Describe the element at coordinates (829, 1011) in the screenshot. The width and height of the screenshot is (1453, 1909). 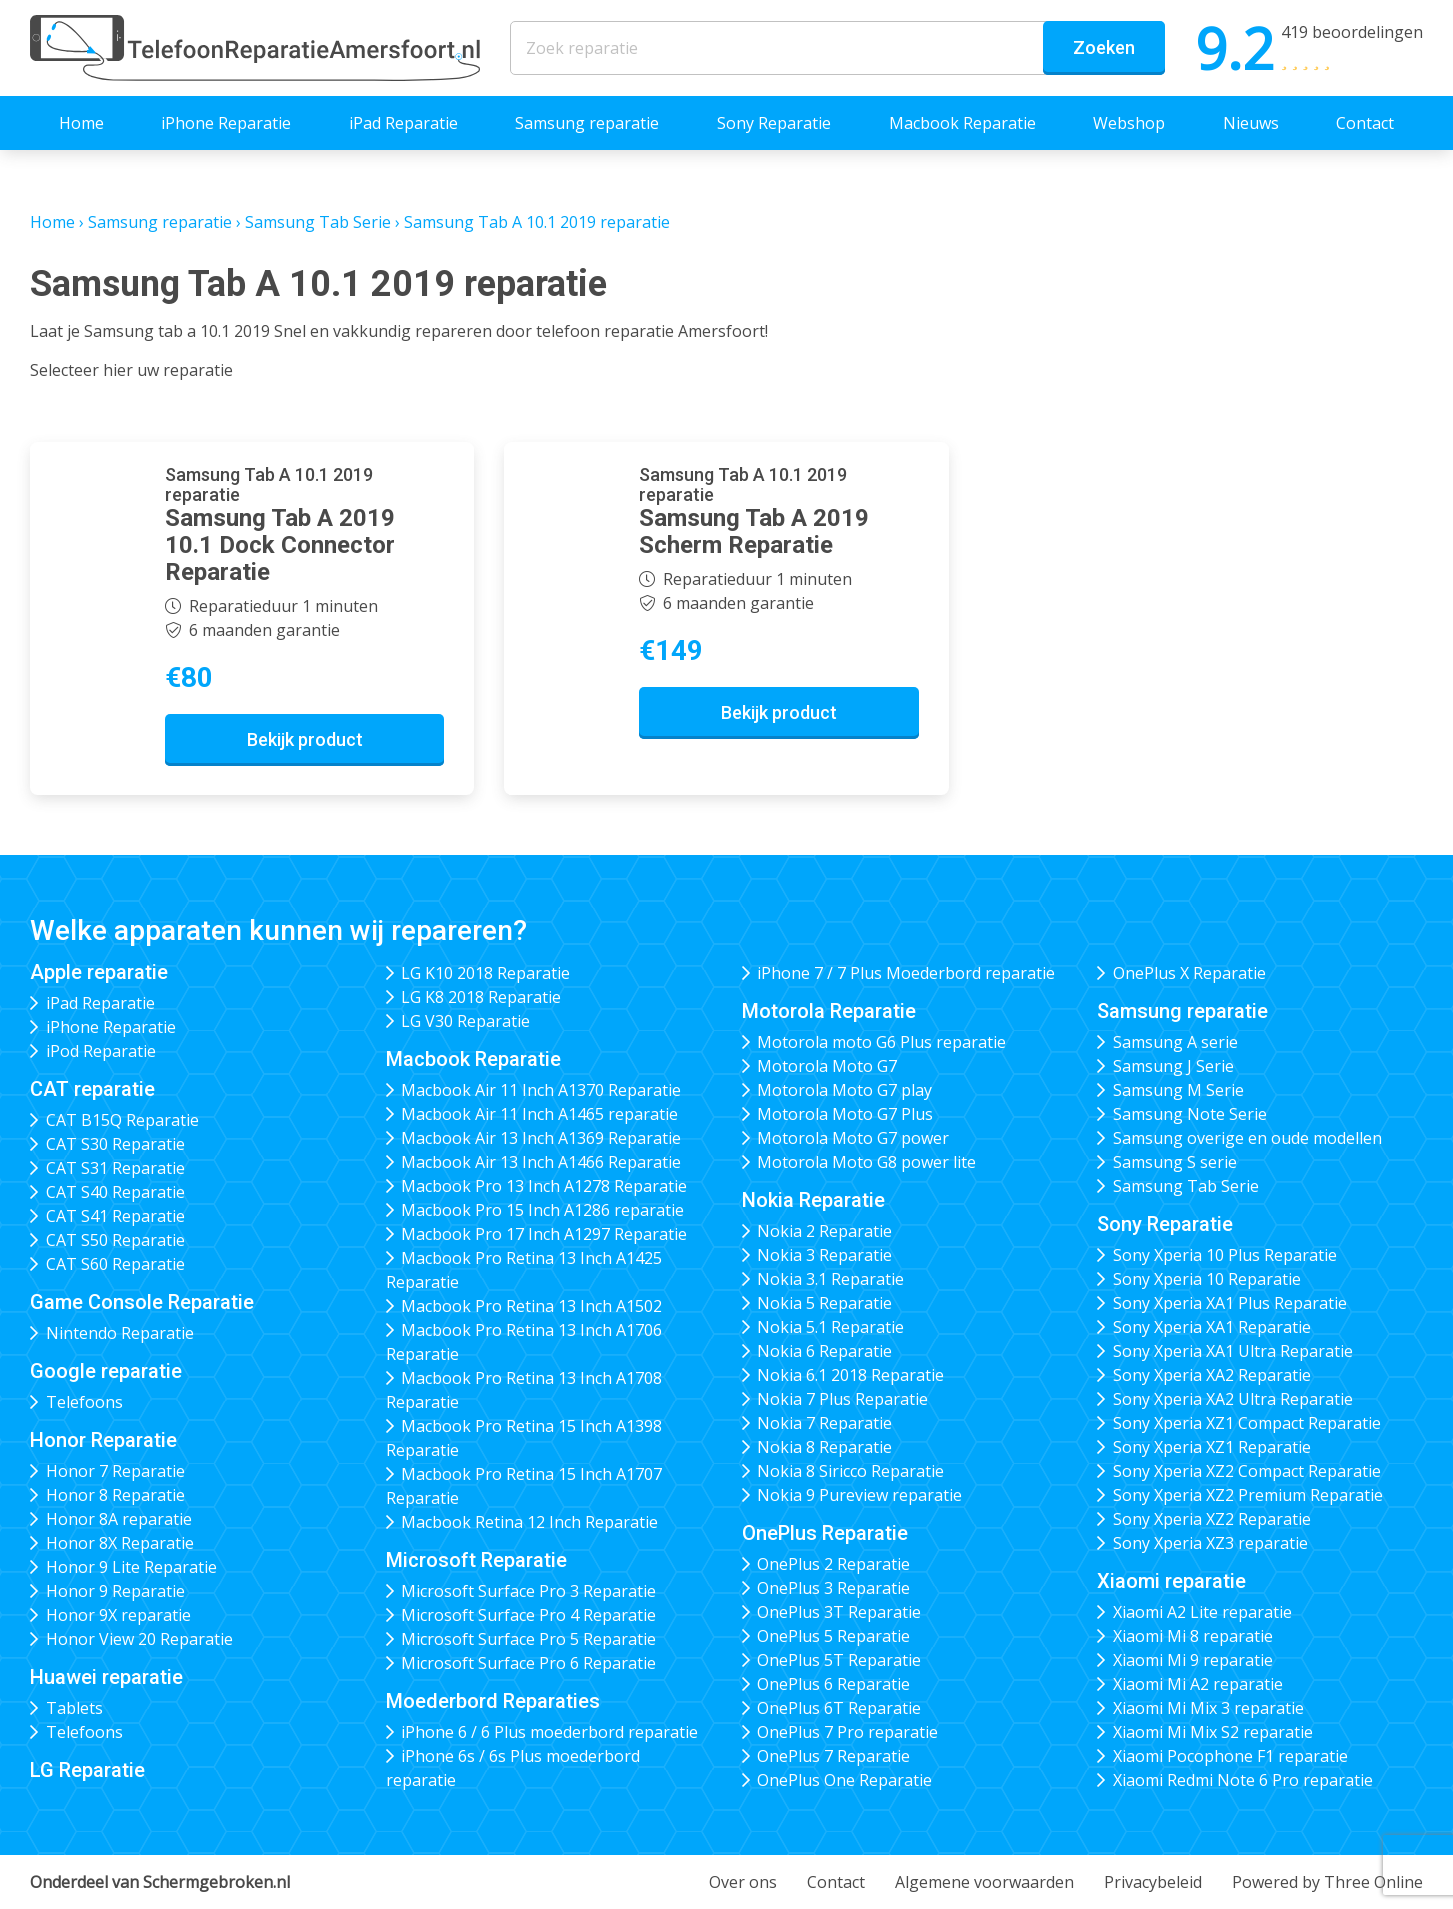
I see `Motorola Reparatie` at that location.